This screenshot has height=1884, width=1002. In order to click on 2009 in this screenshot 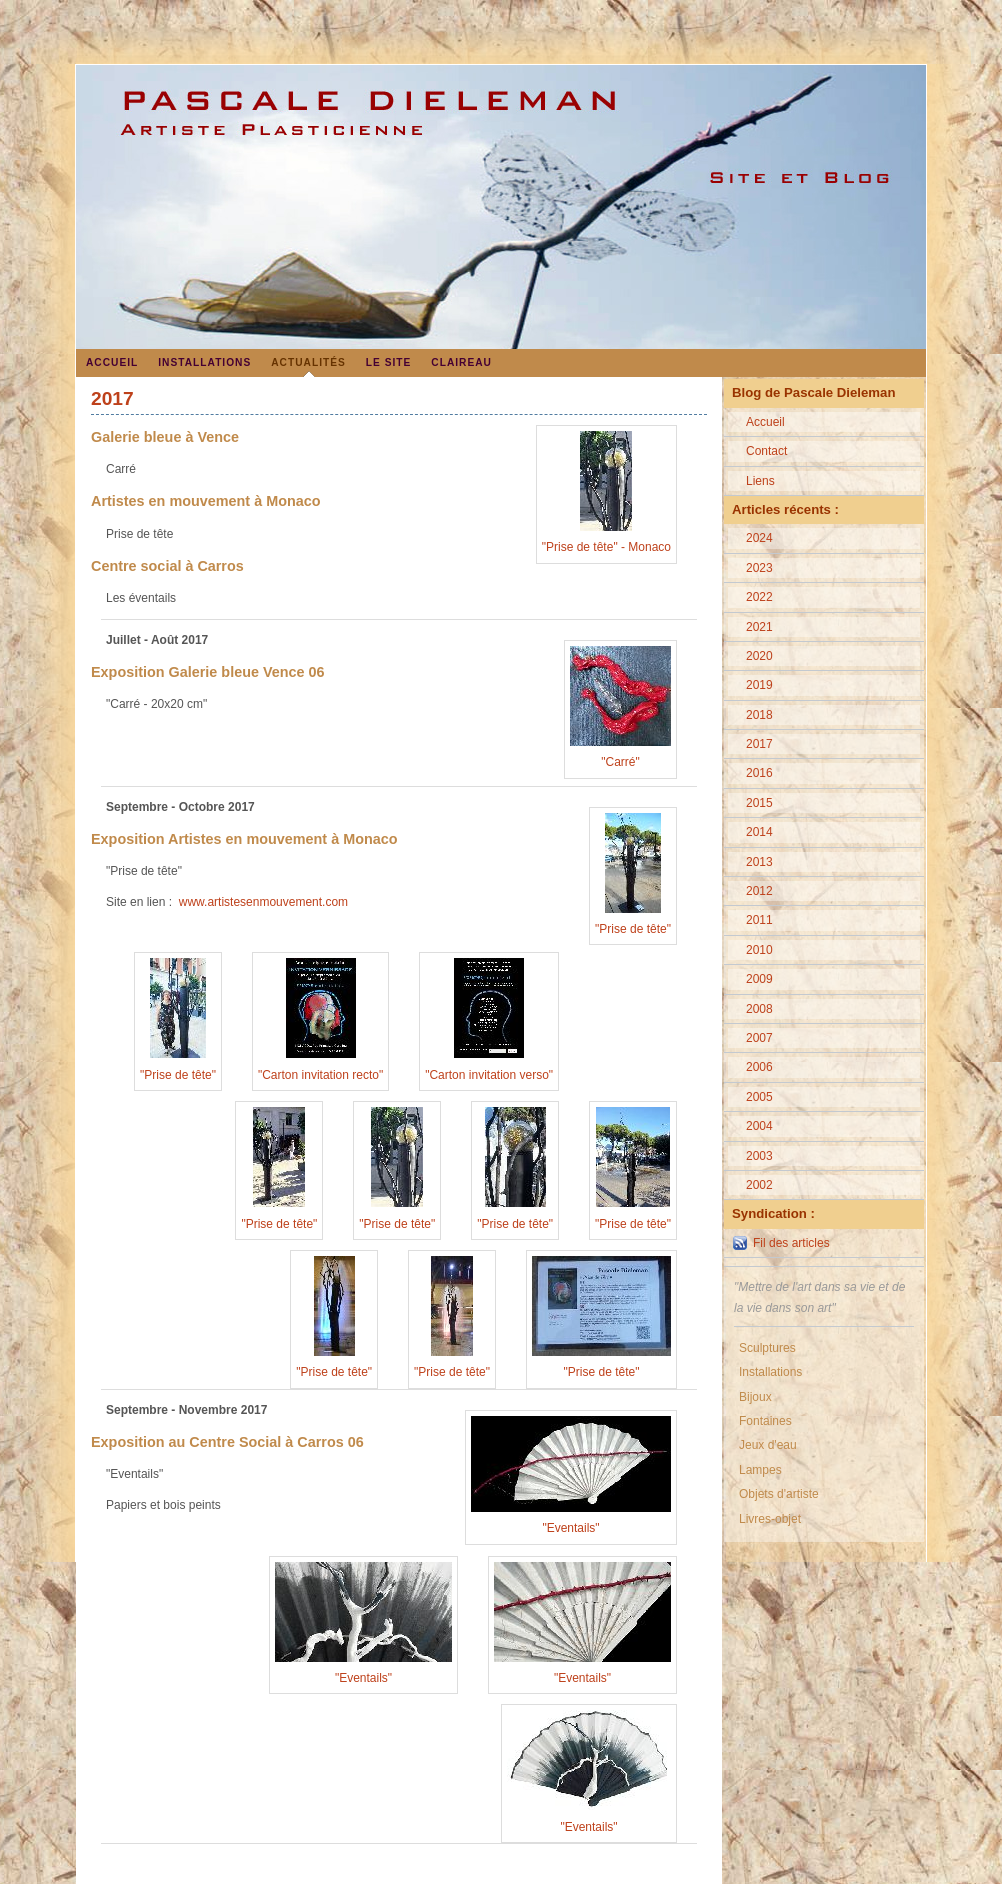, I will do `click(759, 979)`.